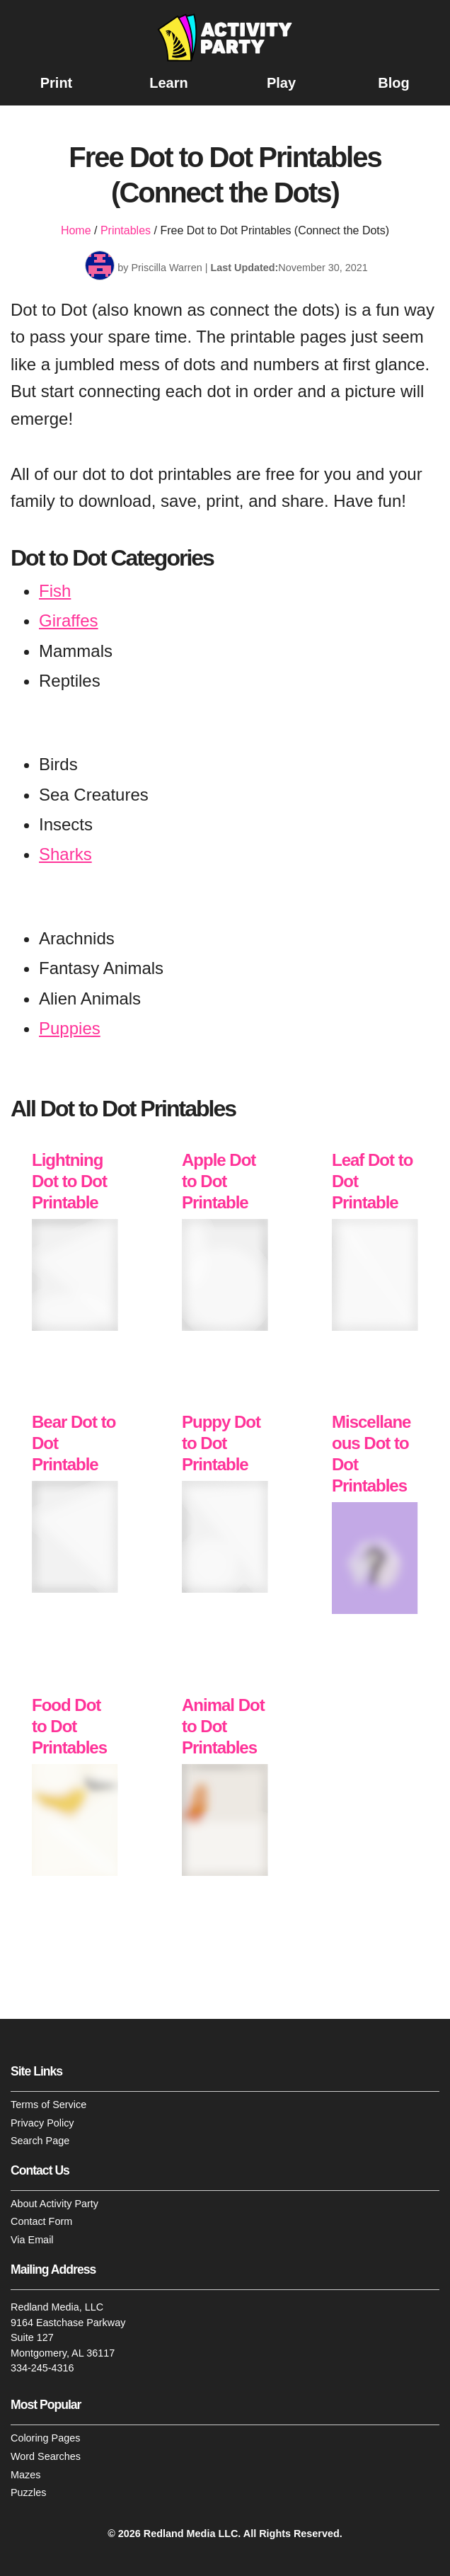 This screenshot has height=2576, width=450. I want to click on Word Searches, so click(46, 2456).